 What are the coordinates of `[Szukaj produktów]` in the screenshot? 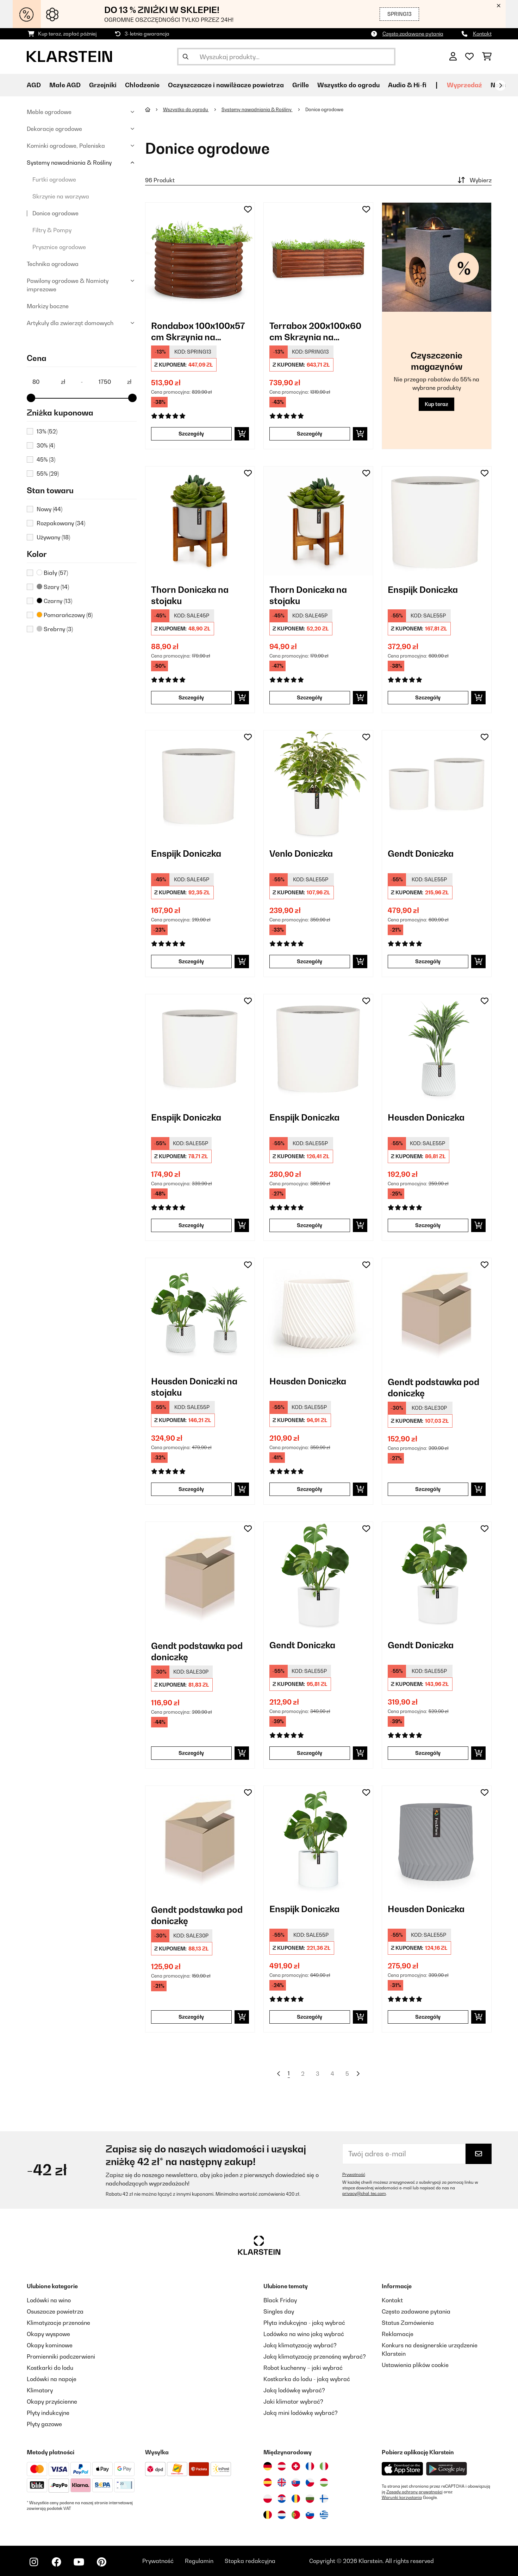 It's located at (286, 56).